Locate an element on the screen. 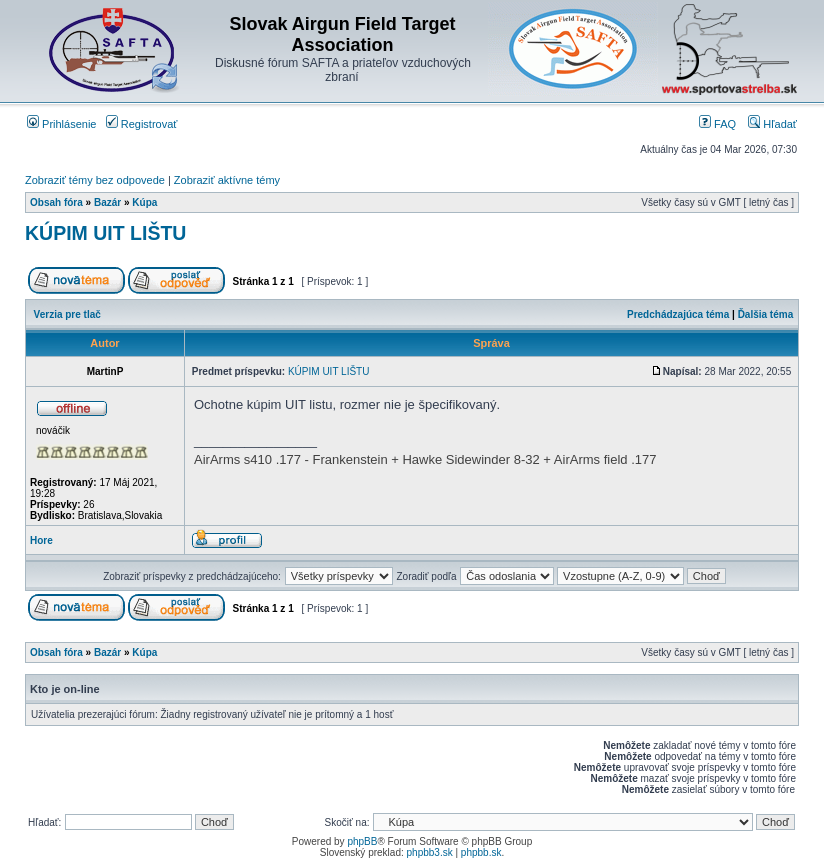 The width and height of the screenshot is (824, 858). Verzia pre tlač is located at coordinates (67, 314).